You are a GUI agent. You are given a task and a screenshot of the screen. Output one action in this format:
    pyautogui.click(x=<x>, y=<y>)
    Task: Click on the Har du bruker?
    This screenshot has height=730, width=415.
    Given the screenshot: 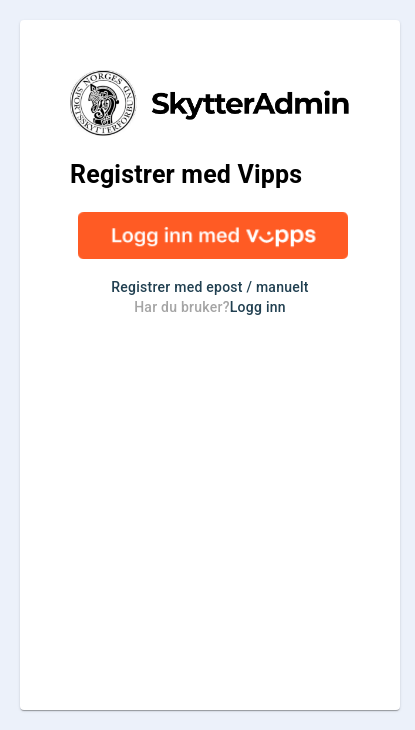 What is the action you would take?
    pyautogui.click(x=210, y=307)
    